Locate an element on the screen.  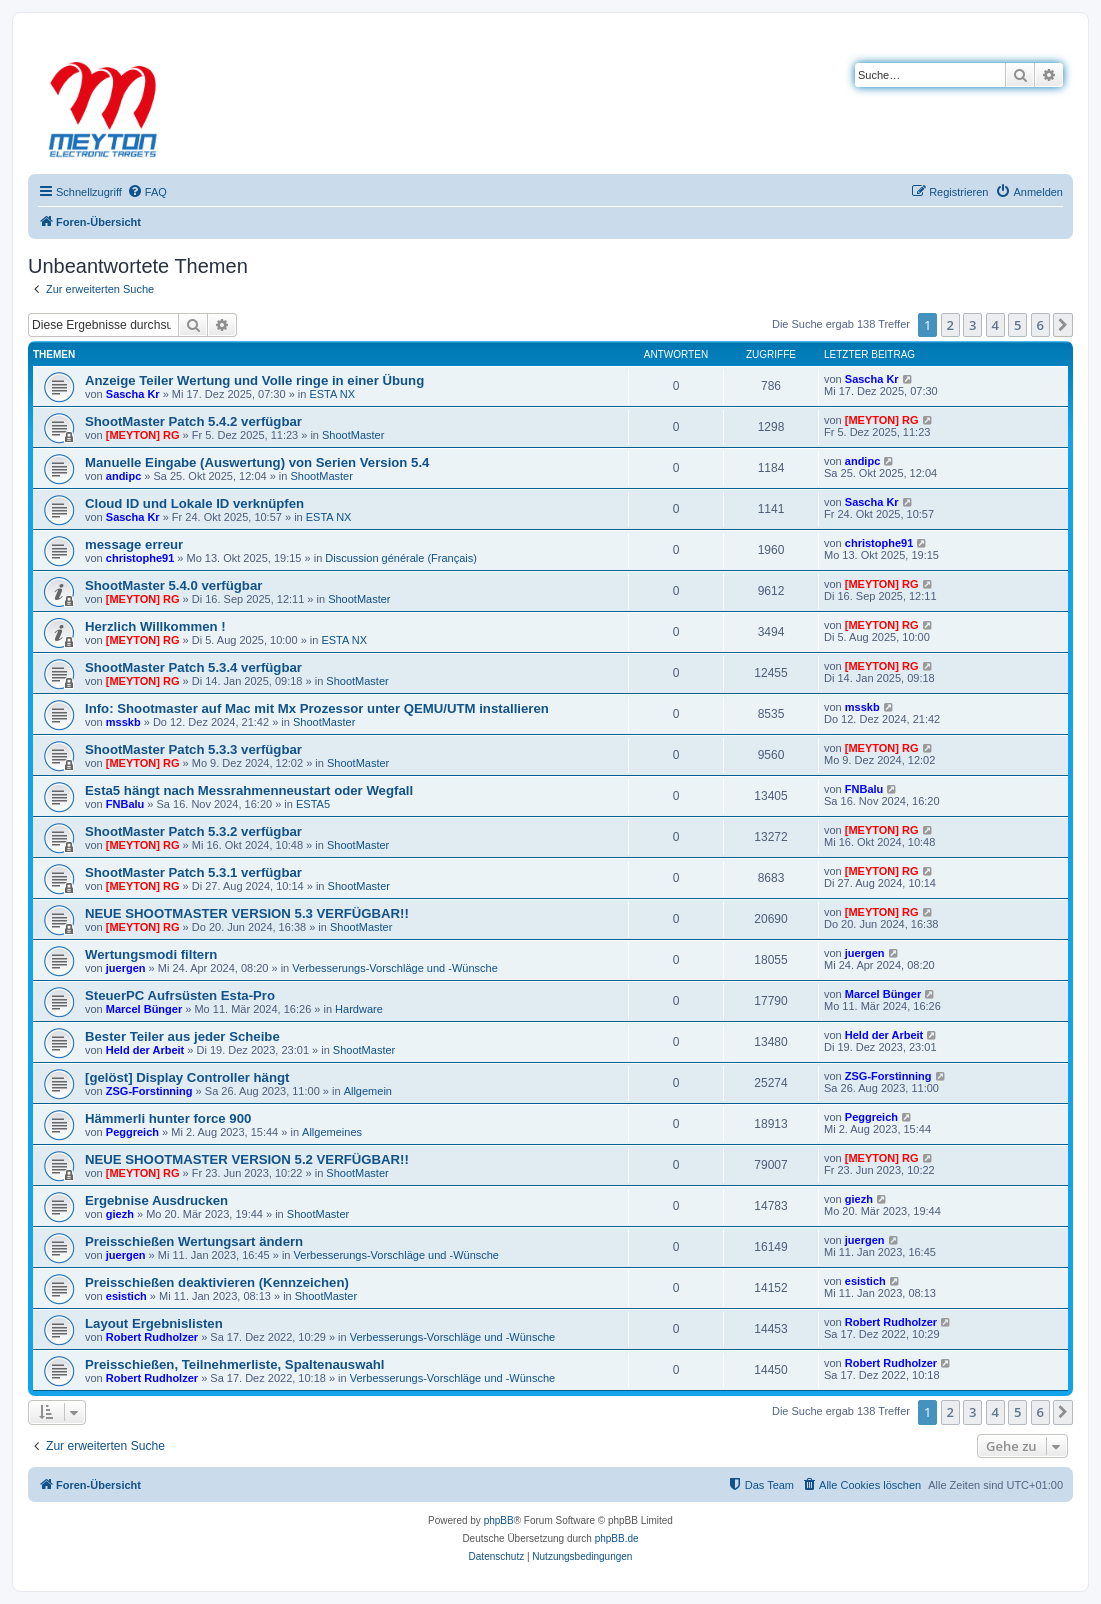
Info: Shootmaster auf Mac mit Mx Prozessor unter QEMU/UTM installieren is located at coordinates (317, 708).